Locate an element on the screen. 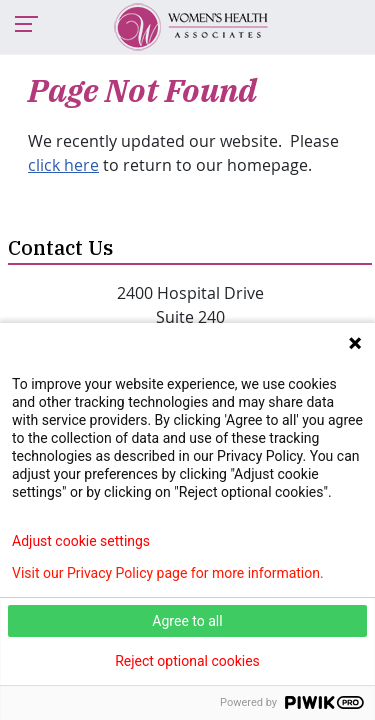 Image resolution: width=375 pixels, height=720 pixels. Adjust cookie settings is located at coordinates (81, 541).